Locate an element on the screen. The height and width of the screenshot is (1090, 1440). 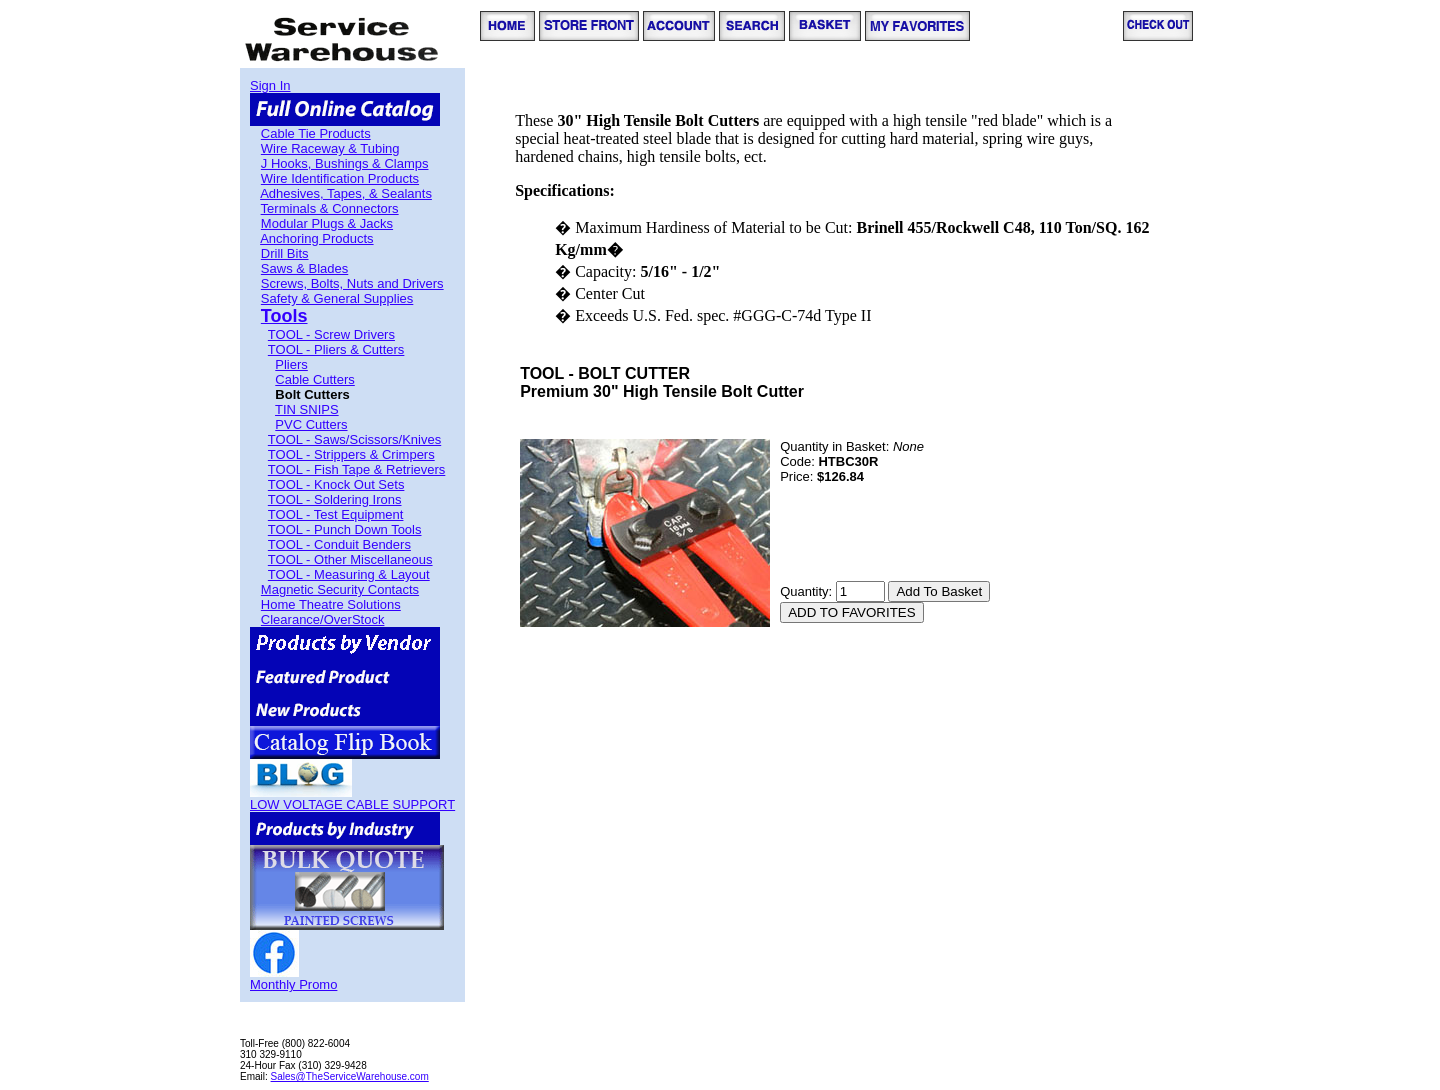
PVC Cutters is located at coordinates (311, 424).